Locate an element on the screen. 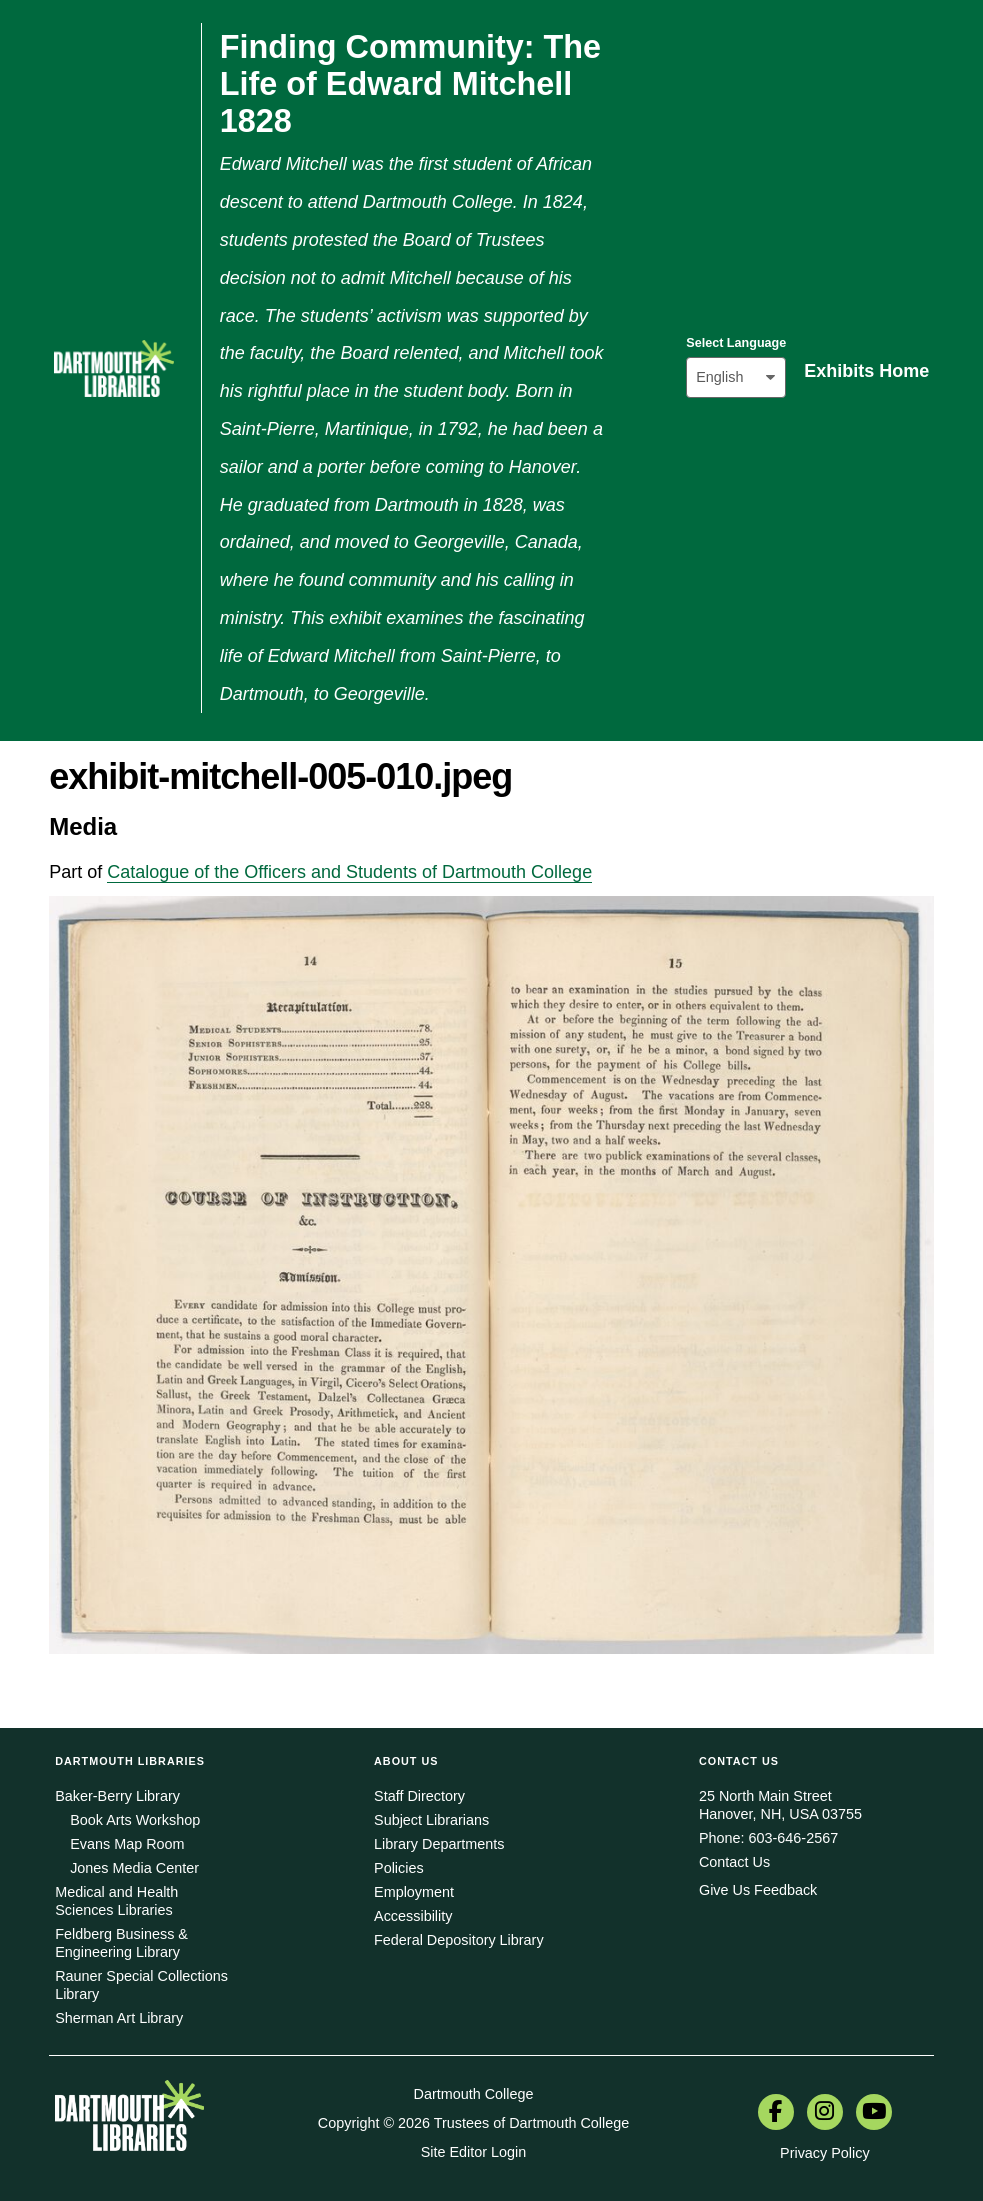 The width and height of the screenshot is (983, 2201). Exhibits Home is located at coordinates (866, 371).